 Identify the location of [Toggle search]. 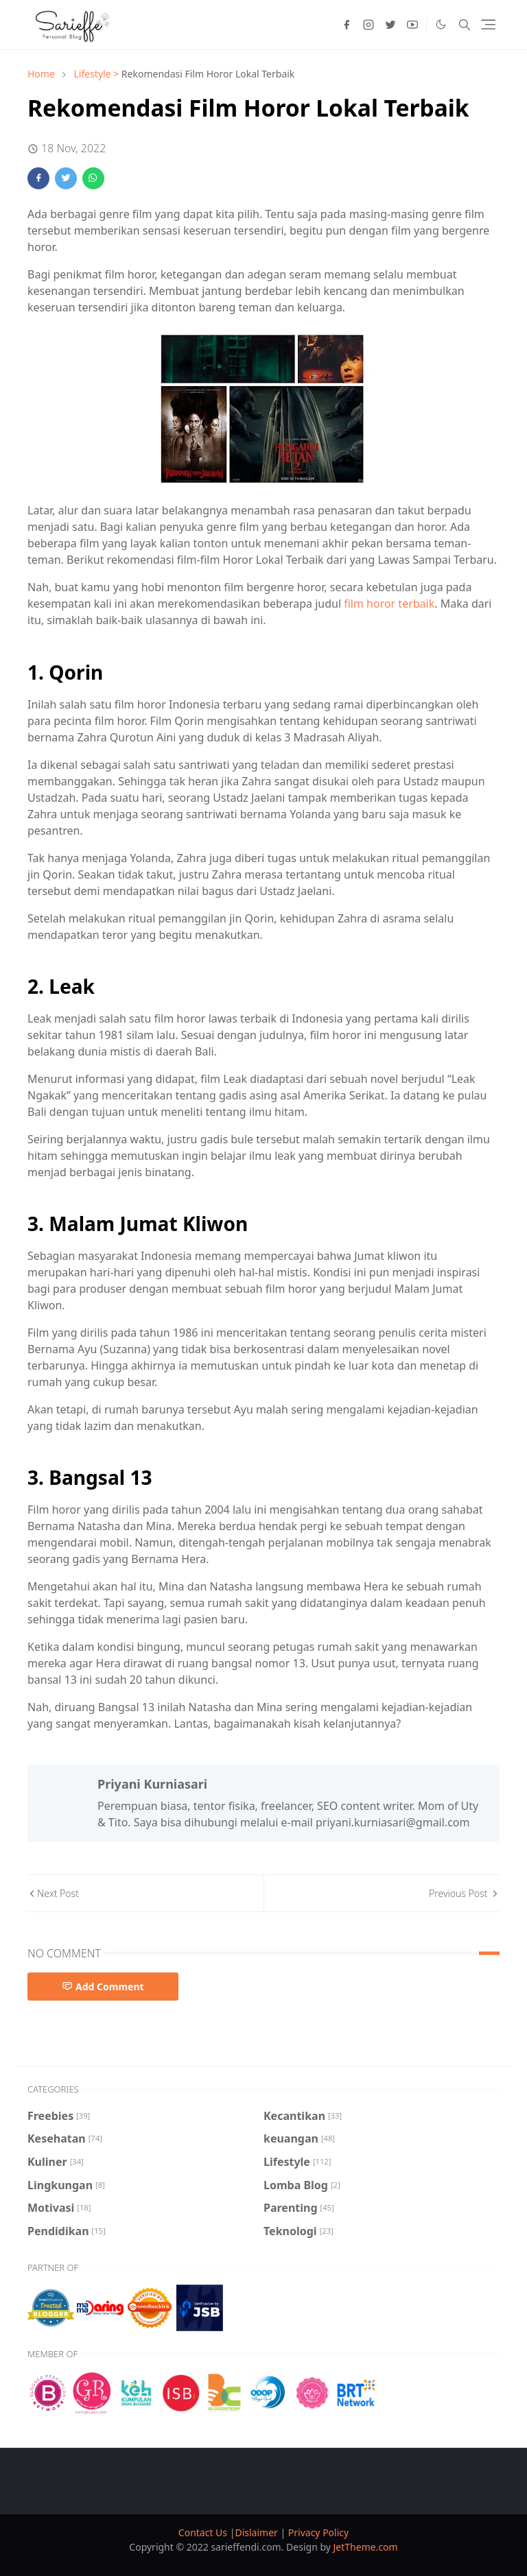
(464, 24).